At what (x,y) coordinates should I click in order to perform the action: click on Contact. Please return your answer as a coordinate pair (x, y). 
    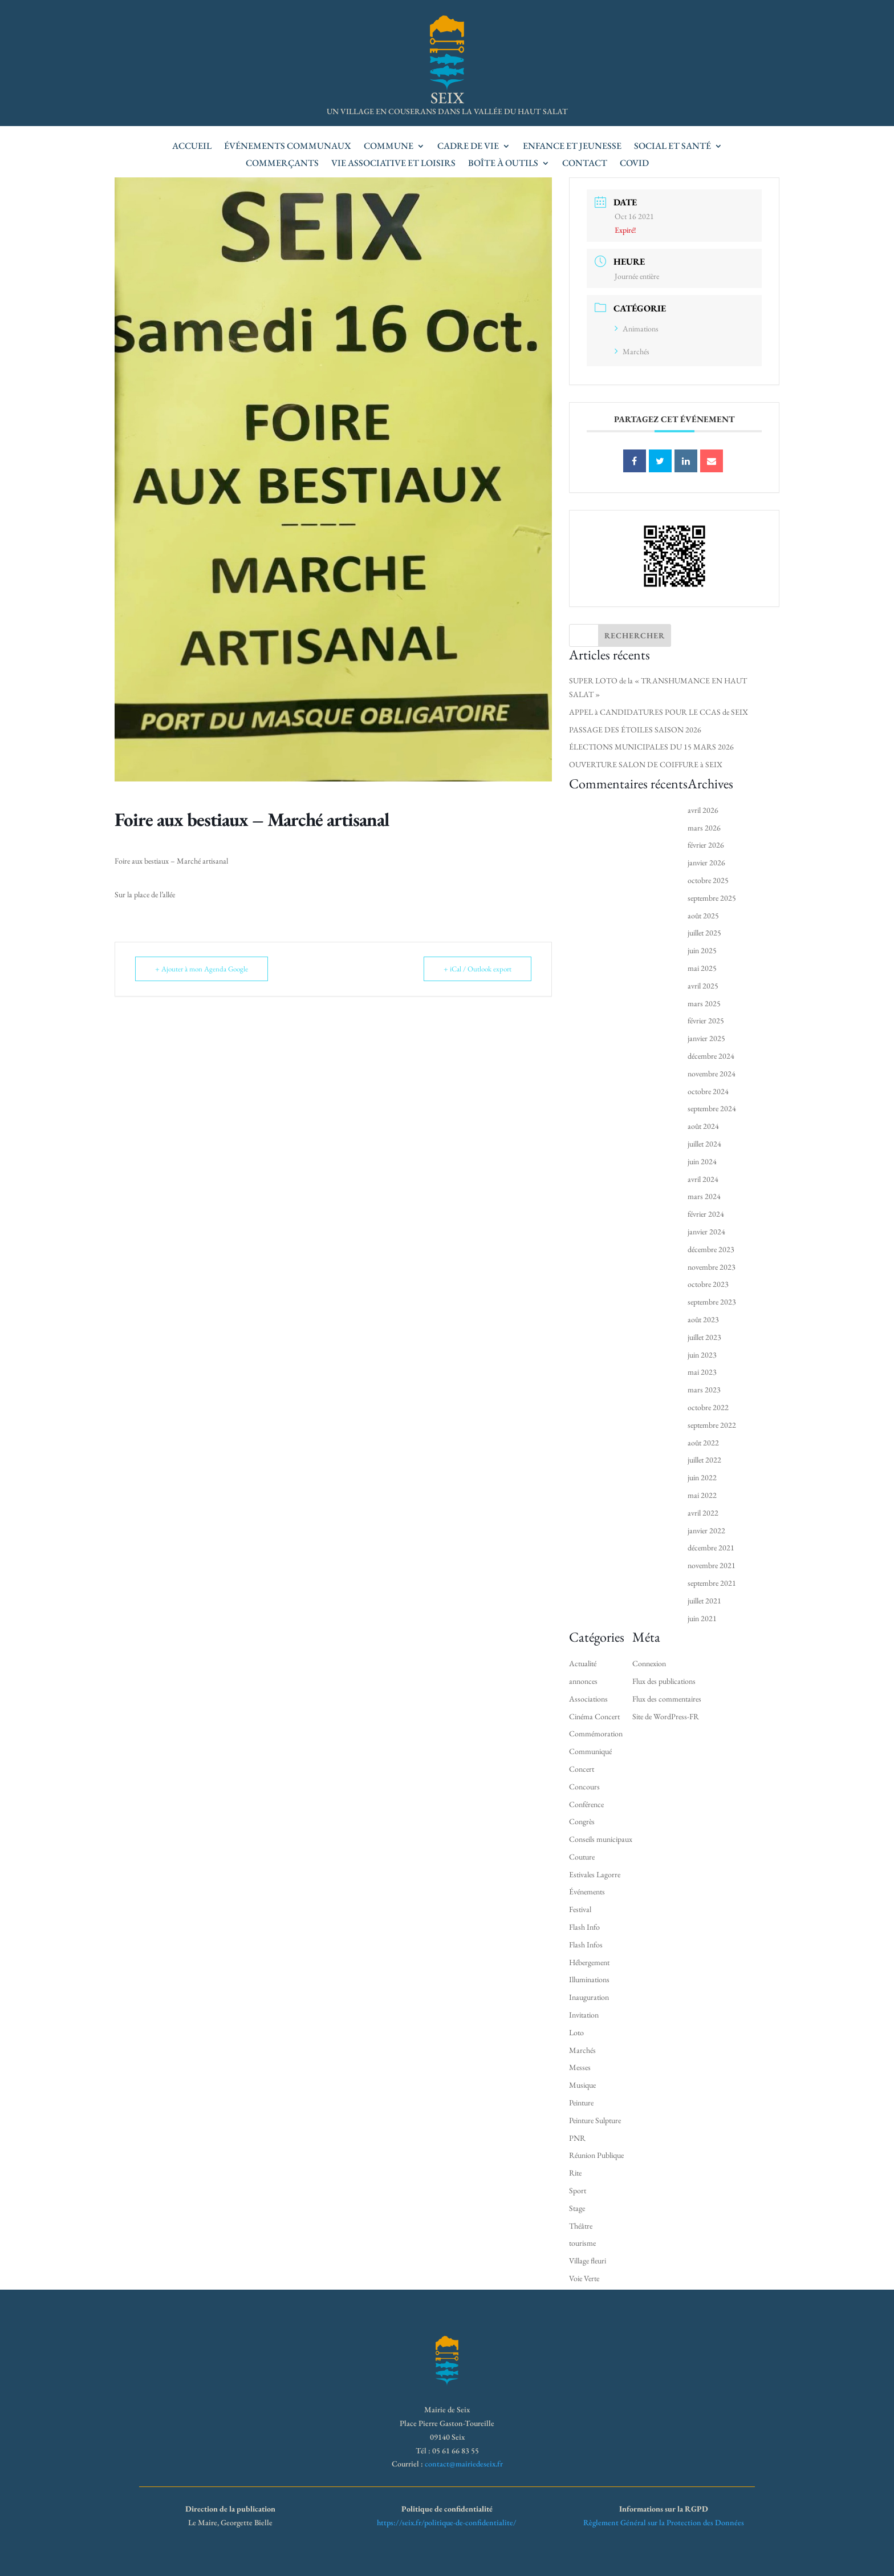
    Looking at the image, I should click on (584, 164).